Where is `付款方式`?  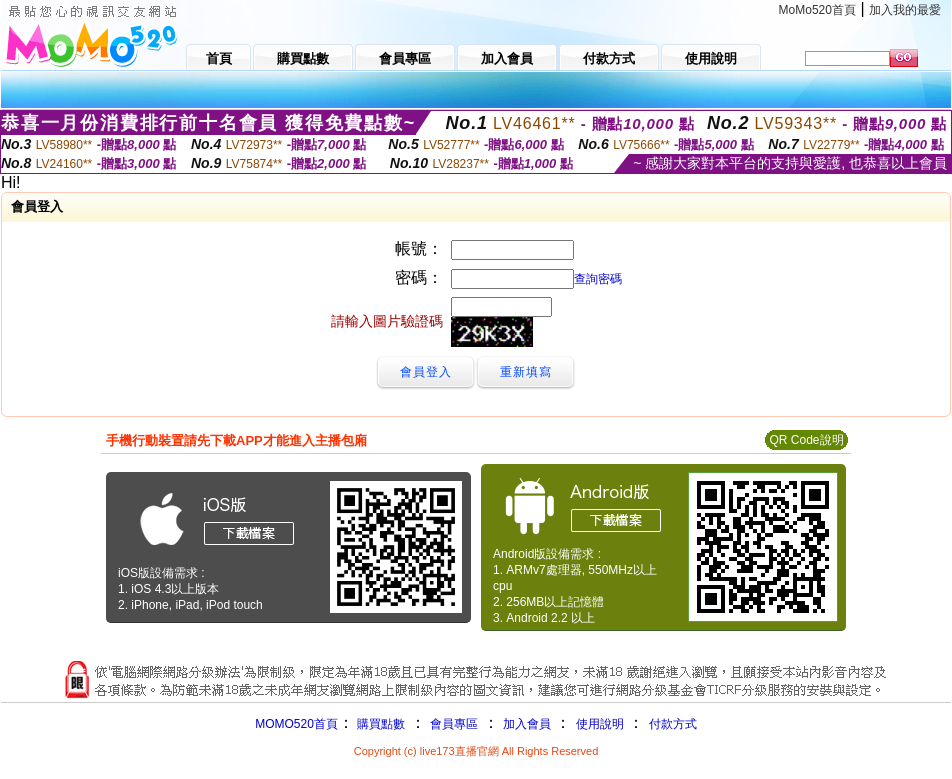 付款方式 is located at coordinates (673, 724).